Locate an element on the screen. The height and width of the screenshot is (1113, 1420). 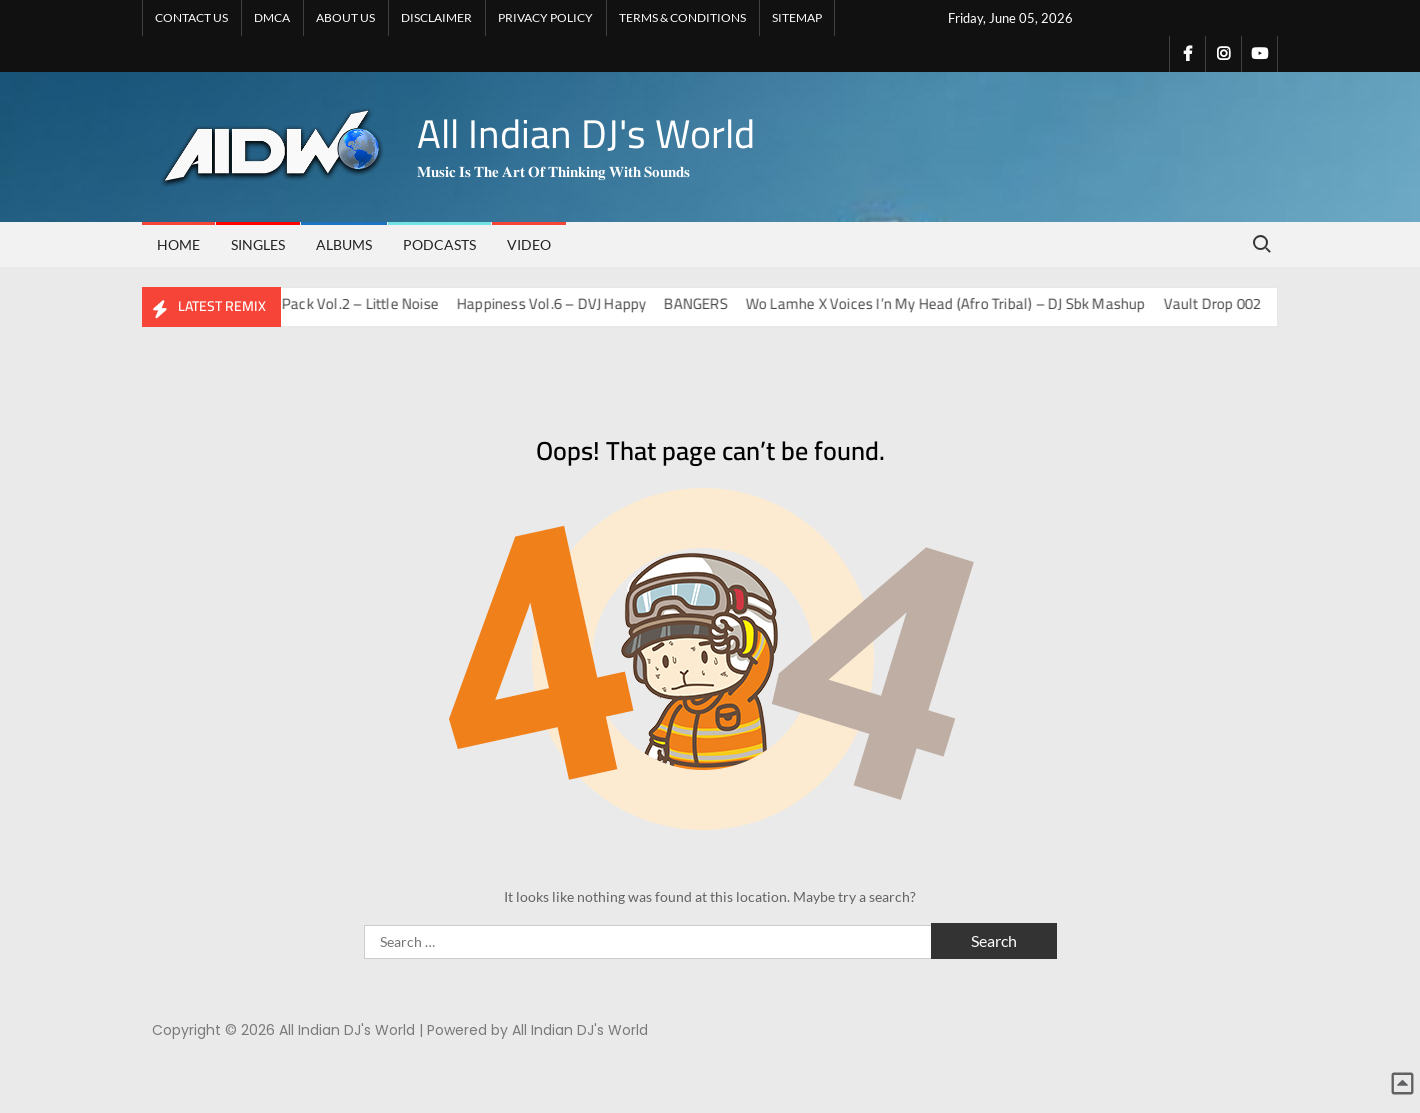
VIDEO is located at coordinates (529, 244).